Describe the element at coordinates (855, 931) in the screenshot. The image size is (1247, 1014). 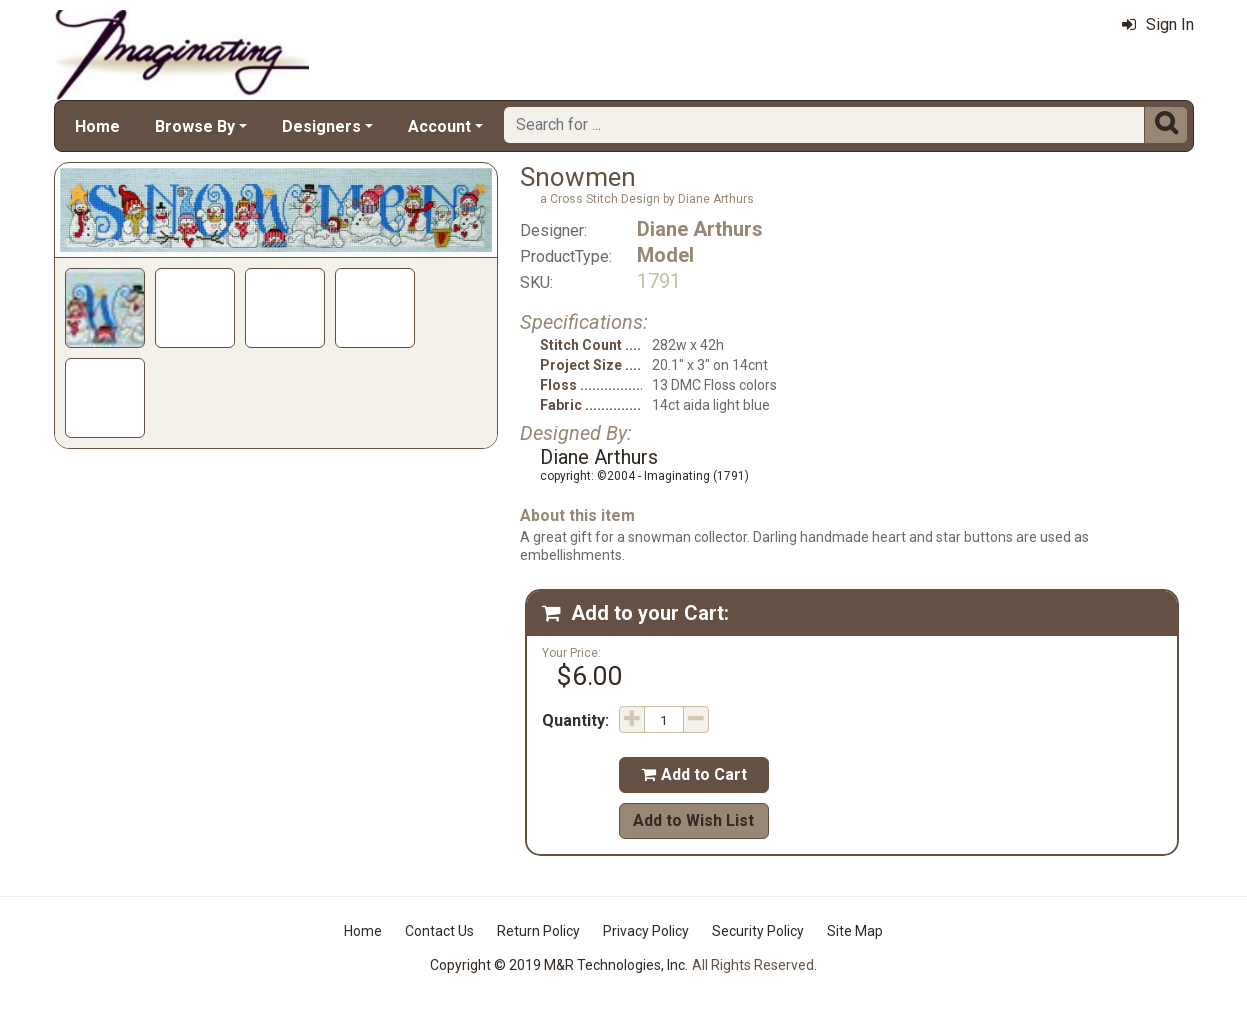
I see `Site Map` at that location.